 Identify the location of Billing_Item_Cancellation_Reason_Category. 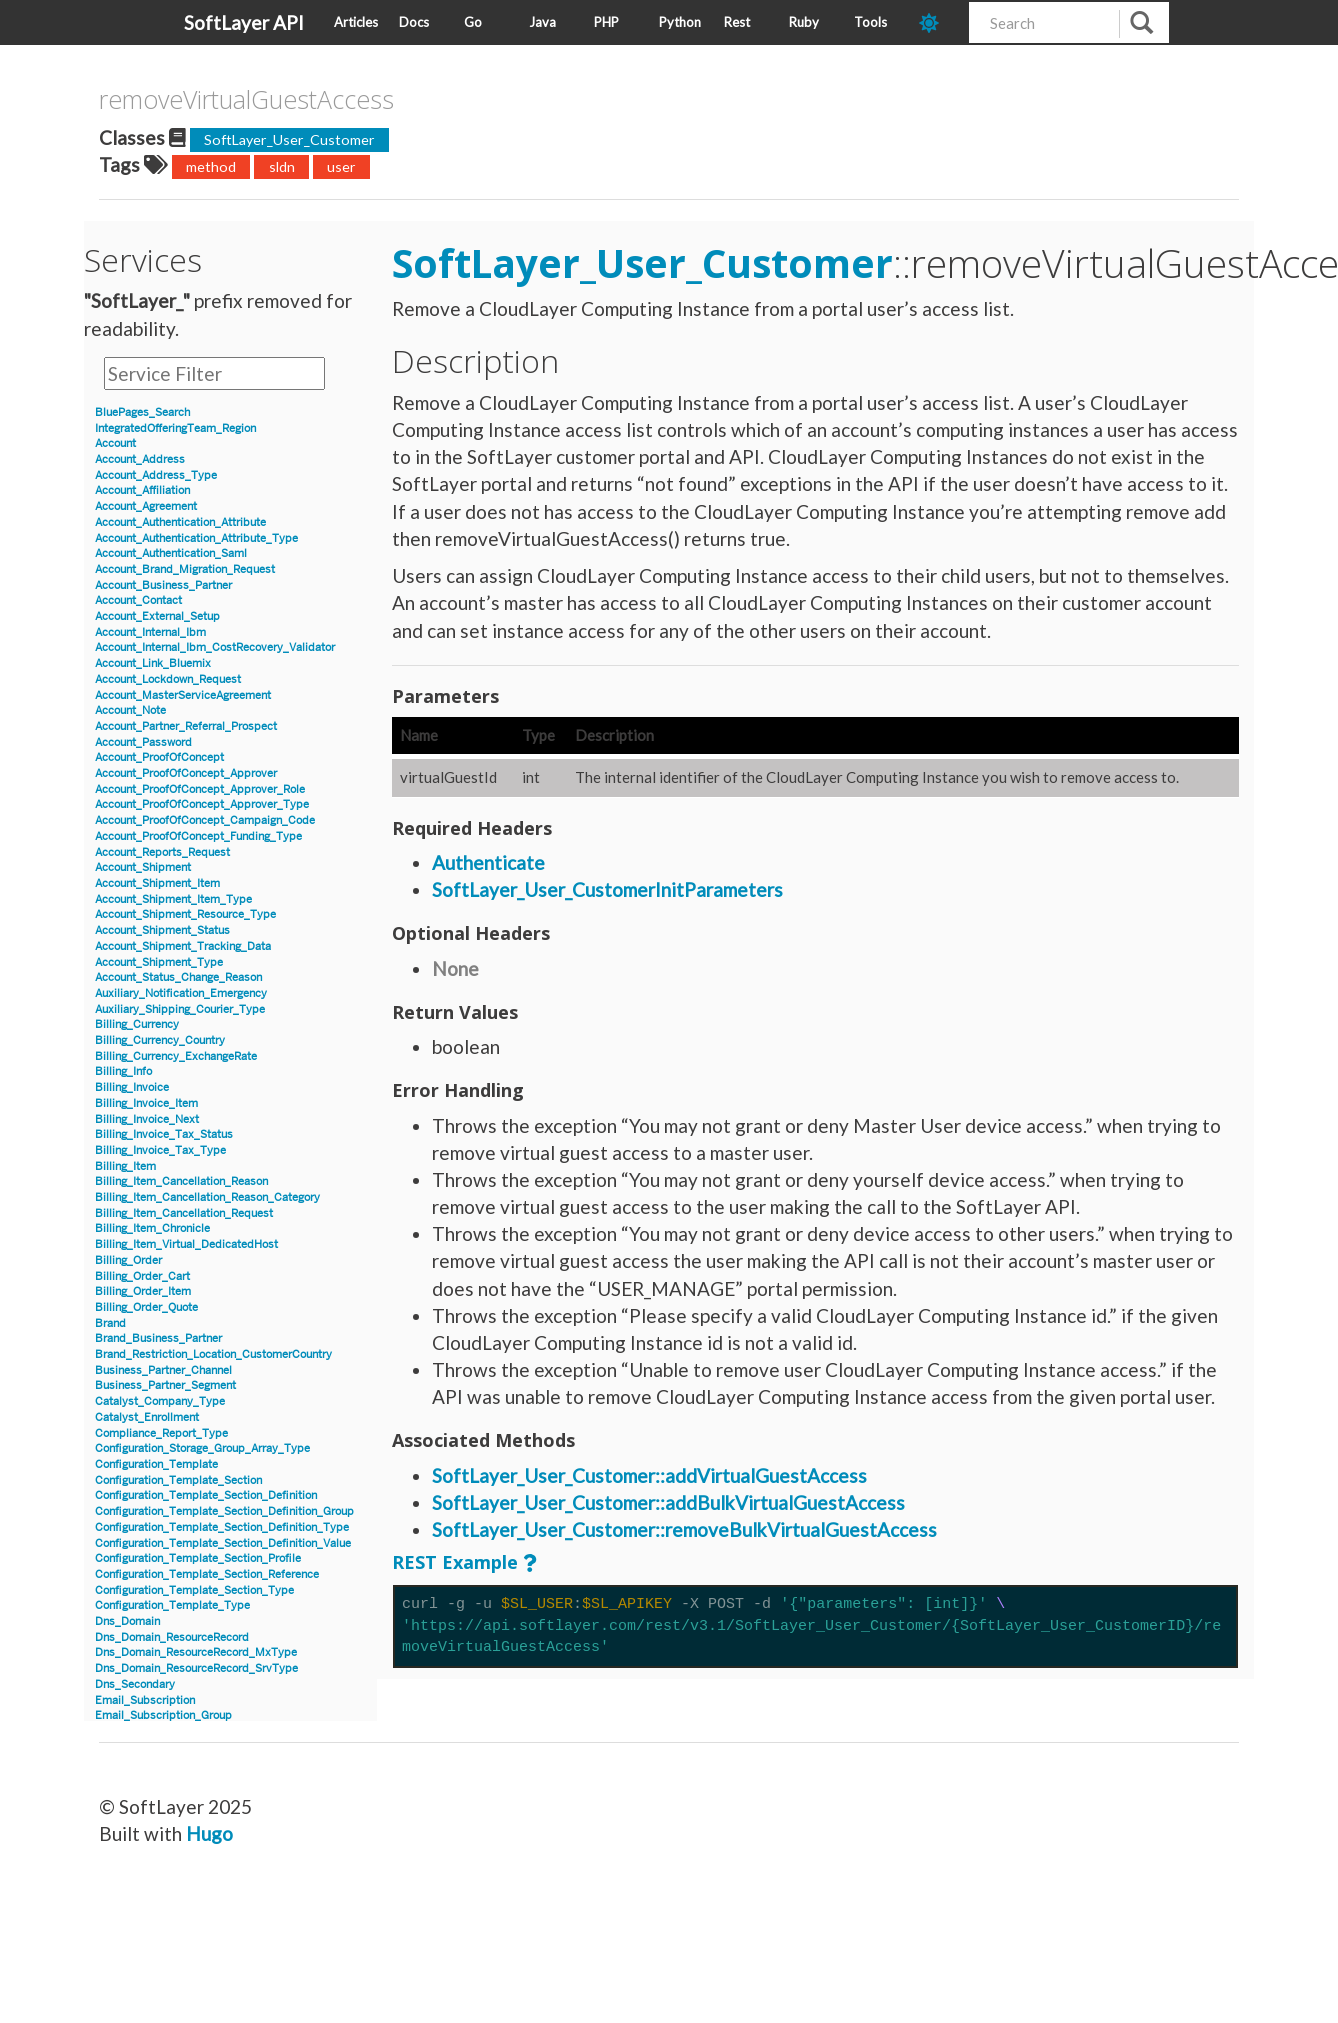
(207, 1197).